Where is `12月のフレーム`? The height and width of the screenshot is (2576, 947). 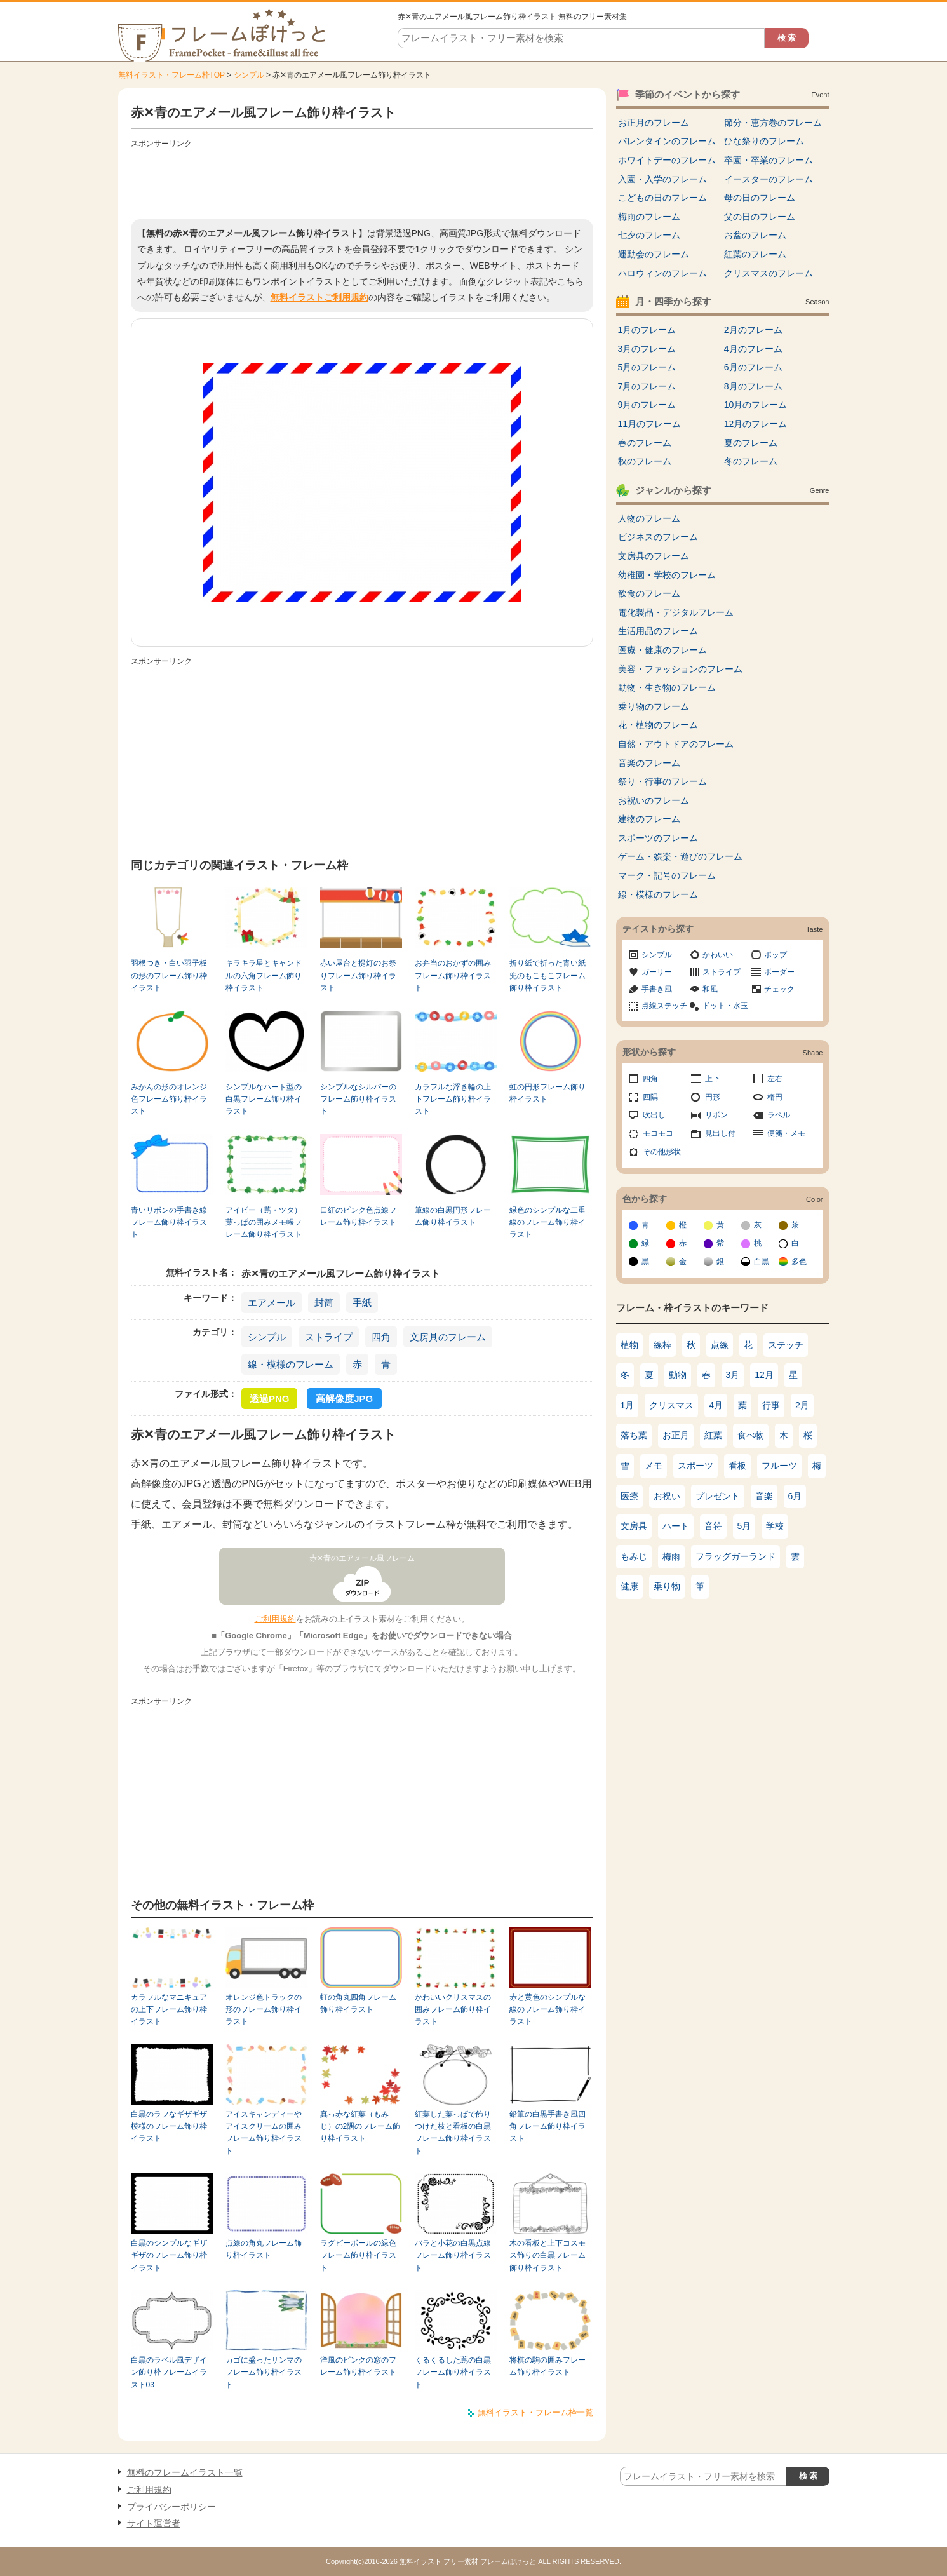
12月のフレーム is located at coordinates (756, 424).